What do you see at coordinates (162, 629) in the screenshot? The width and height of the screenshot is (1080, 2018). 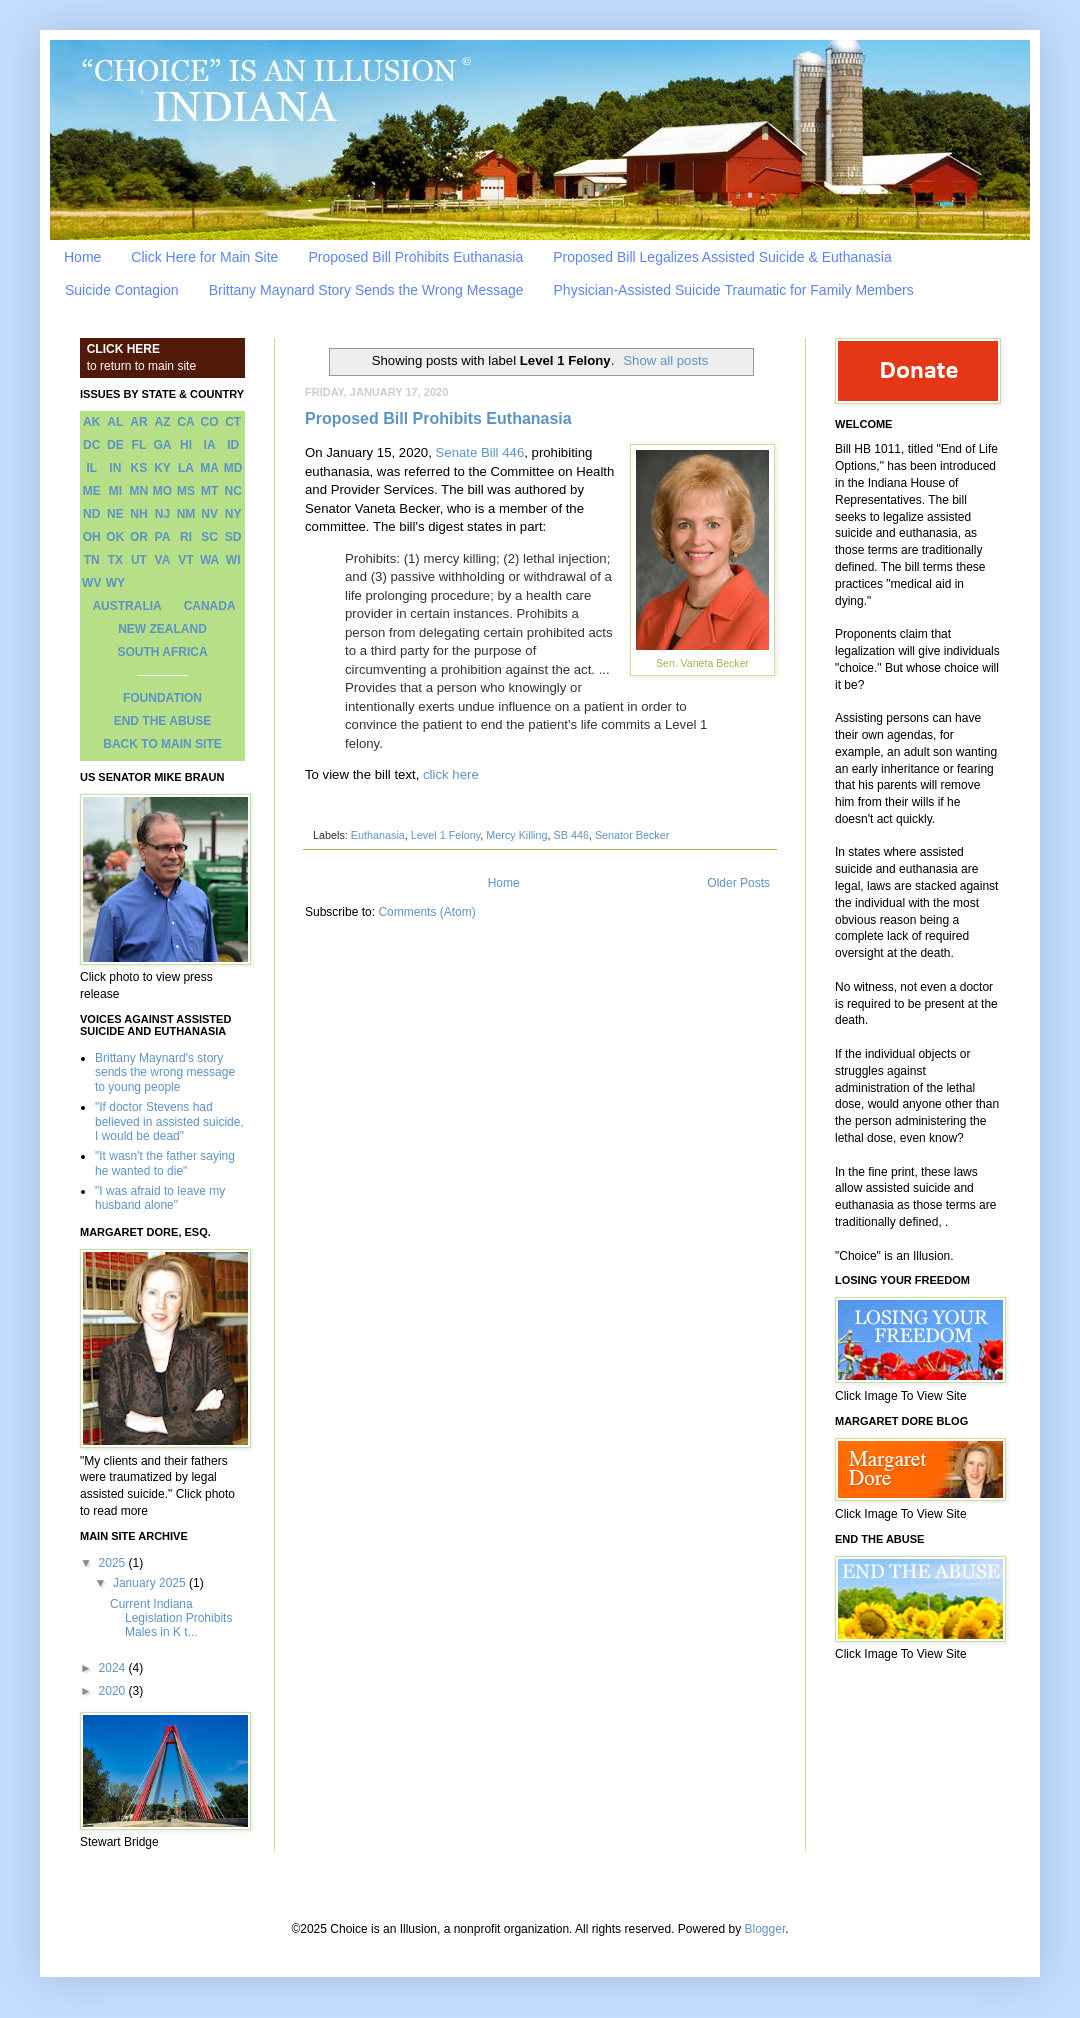 I see `NEW ZEALAND` at bounding box center [162, 629].